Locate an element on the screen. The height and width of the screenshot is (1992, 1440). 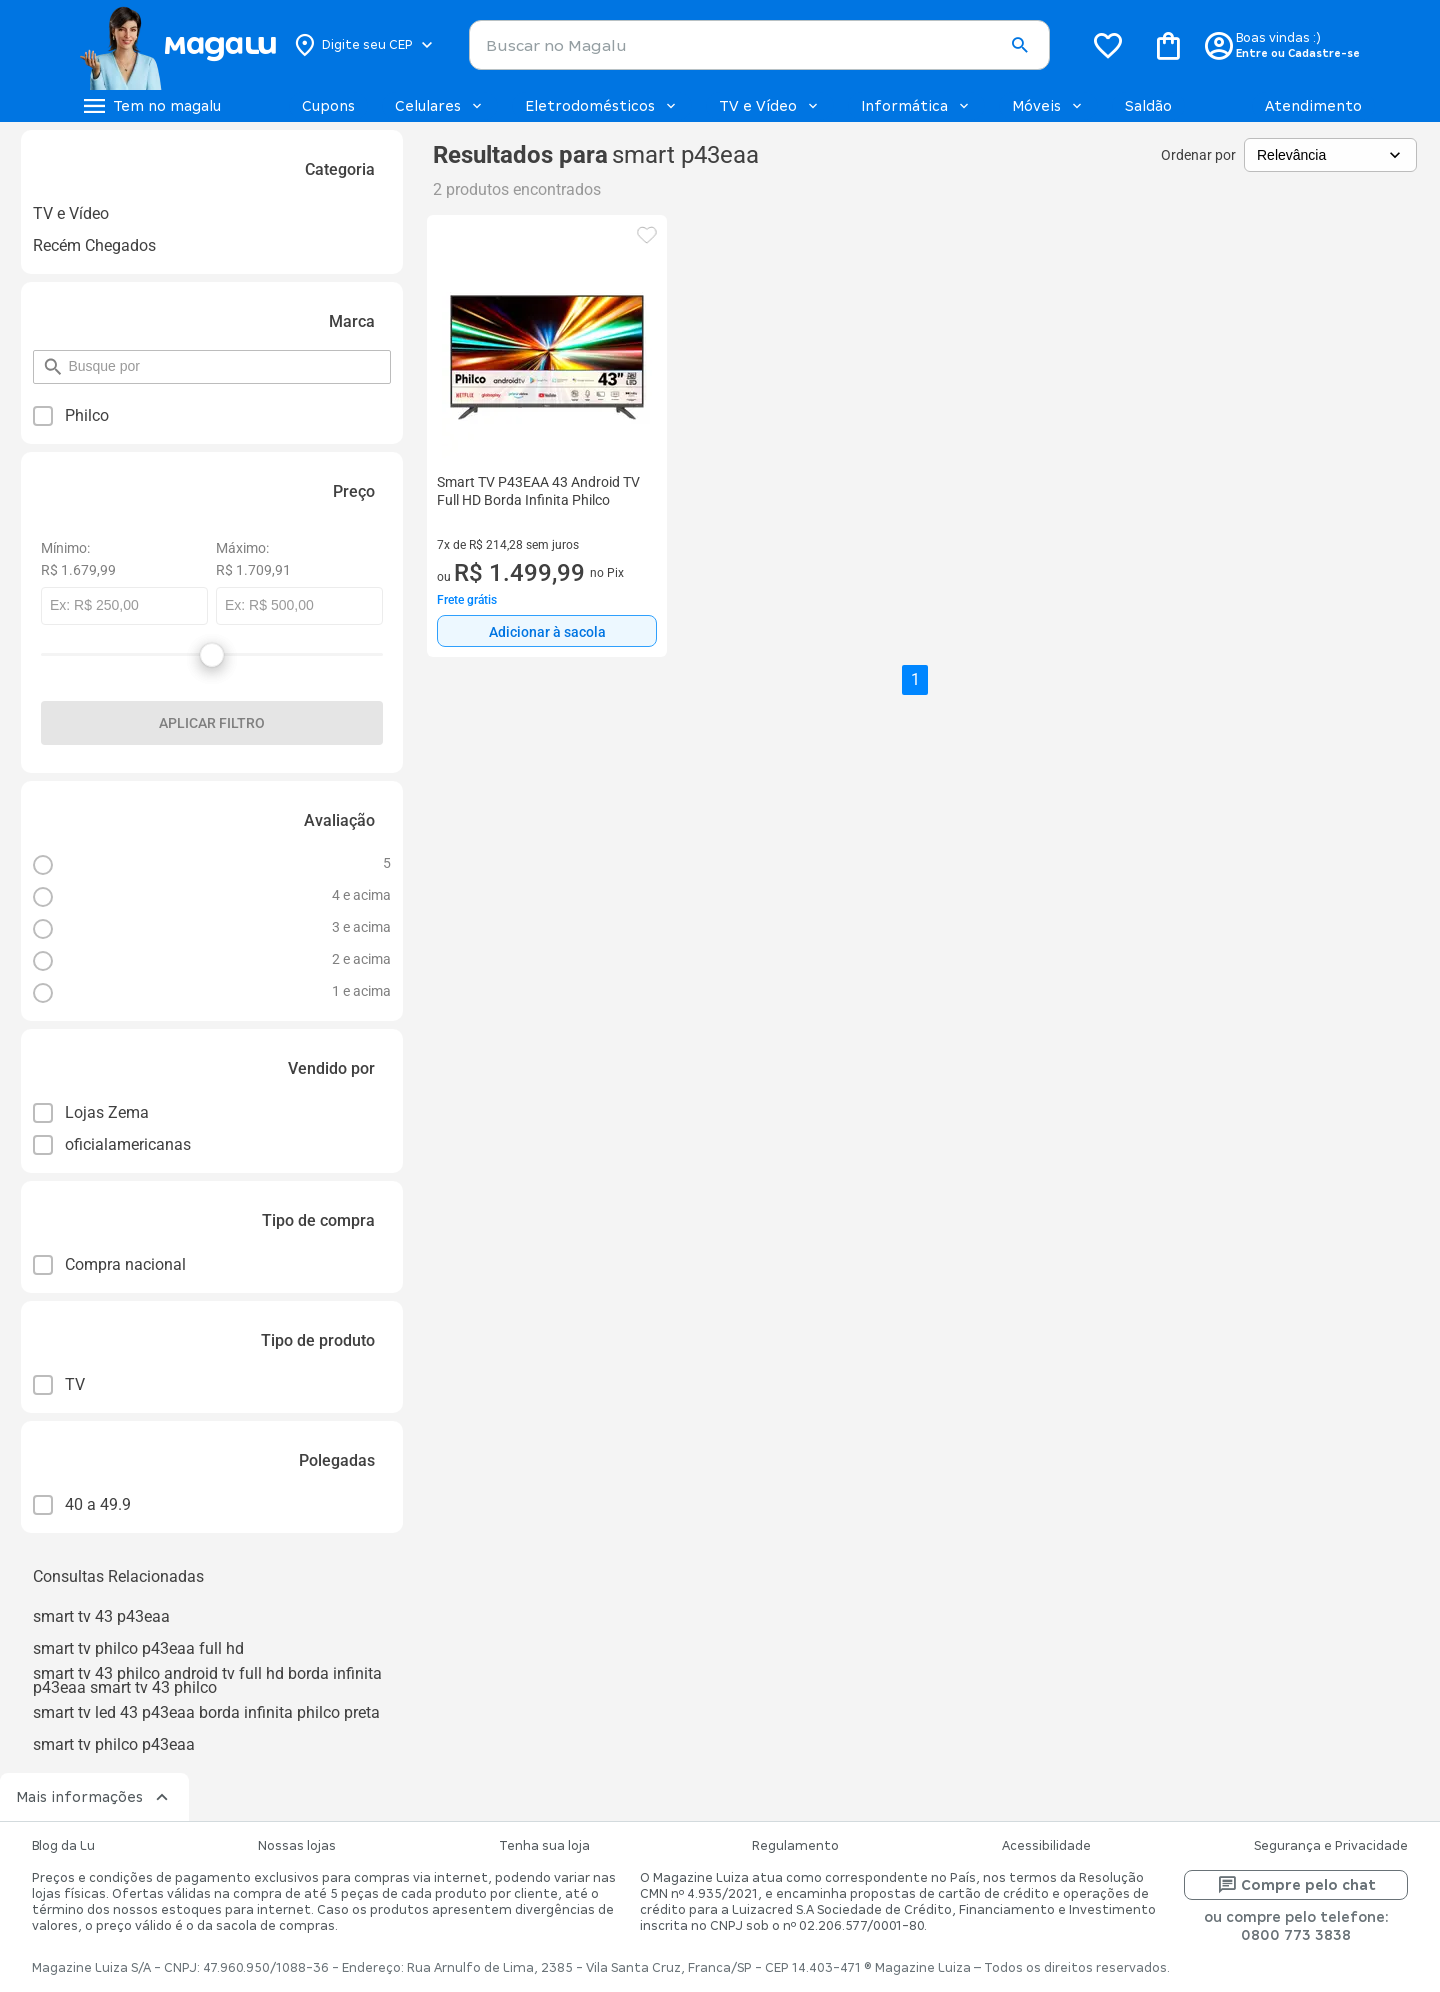
Informática is located at coordinates (916, 106).